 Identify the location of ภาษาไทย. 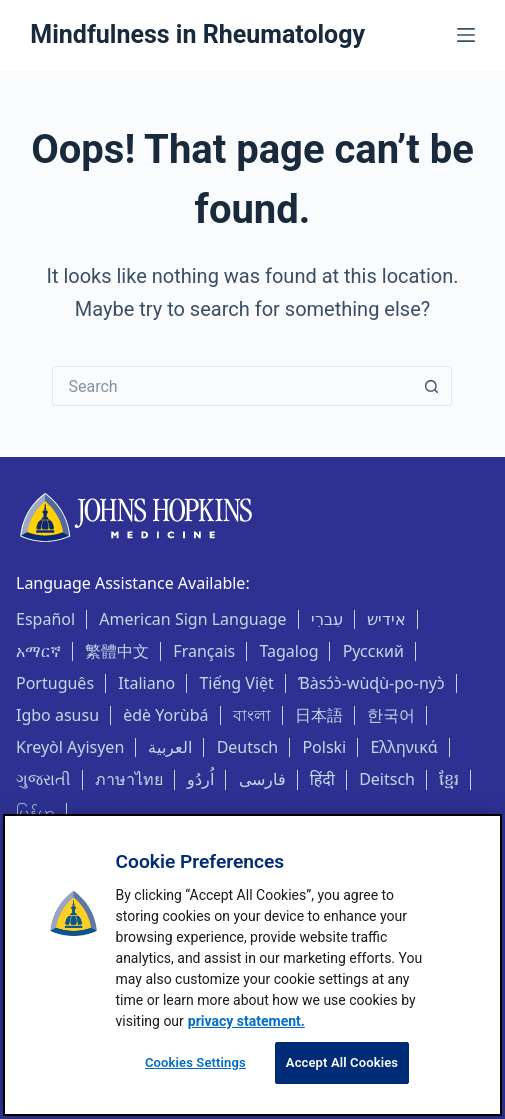
(129, 779).